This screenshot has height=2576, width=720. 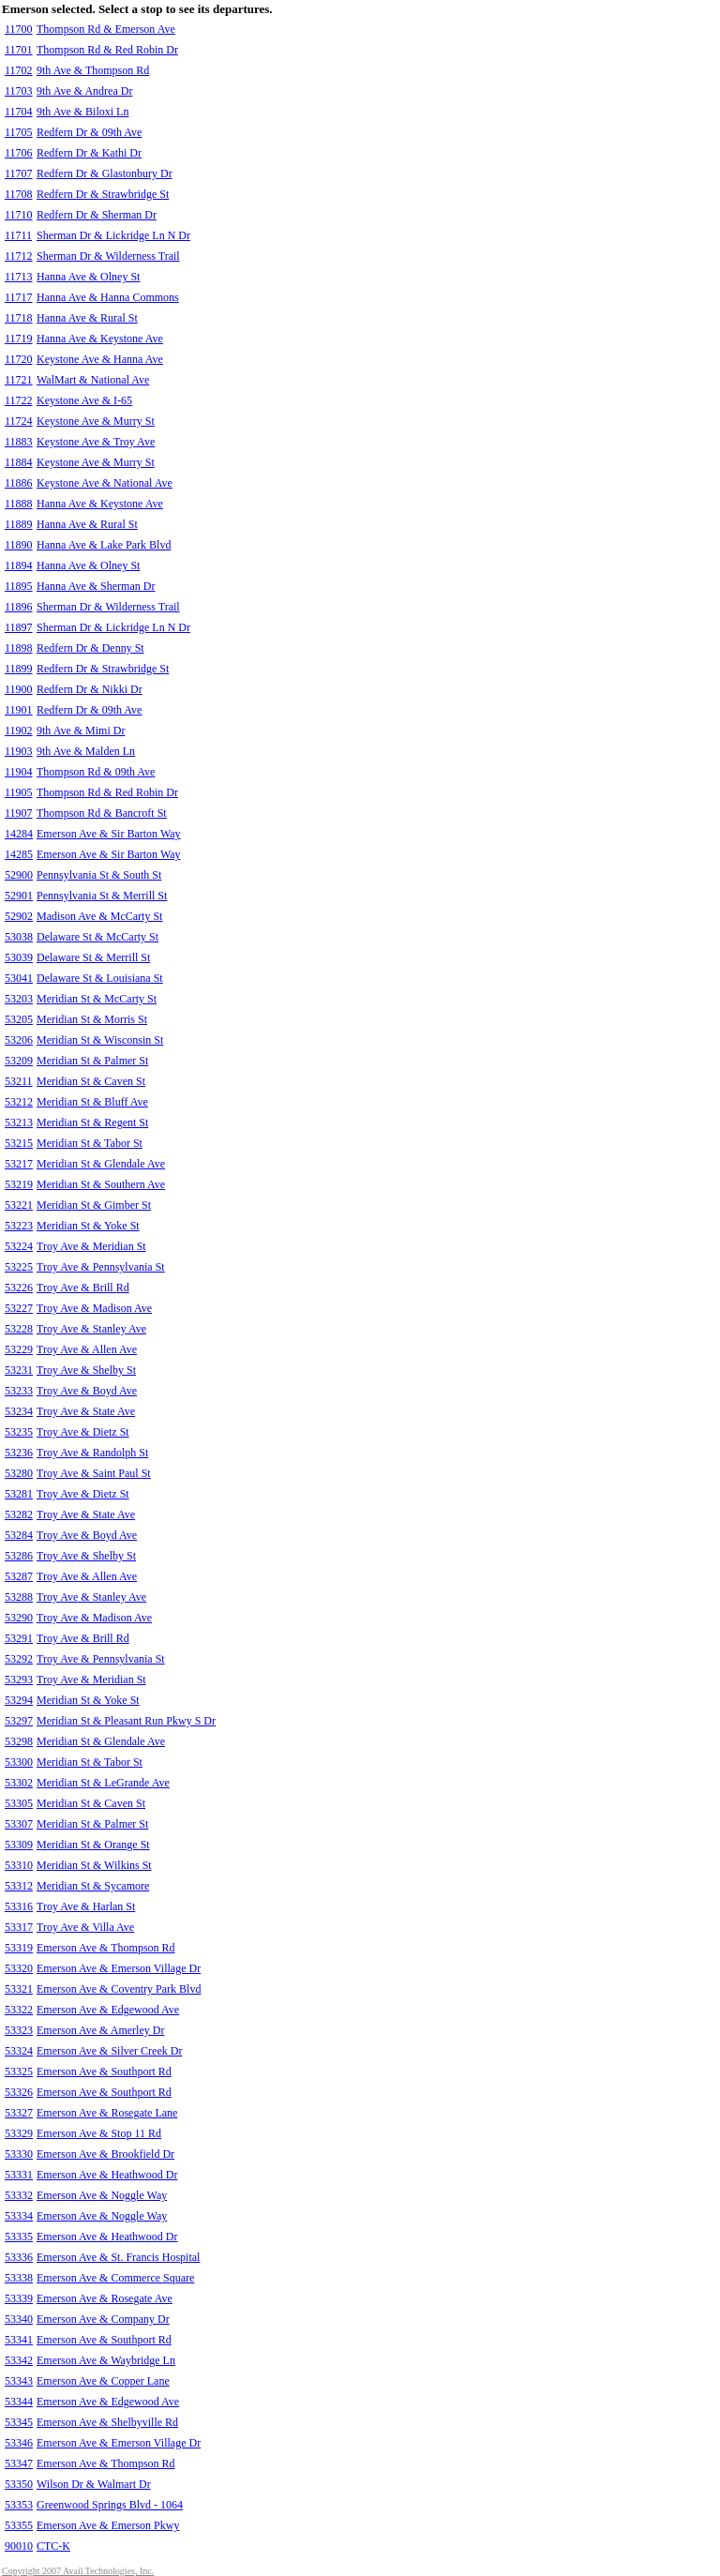 What do you see at coordinates (19, 2133) in the screenshot?
I see `53329` at bounding box center [19, 2133].